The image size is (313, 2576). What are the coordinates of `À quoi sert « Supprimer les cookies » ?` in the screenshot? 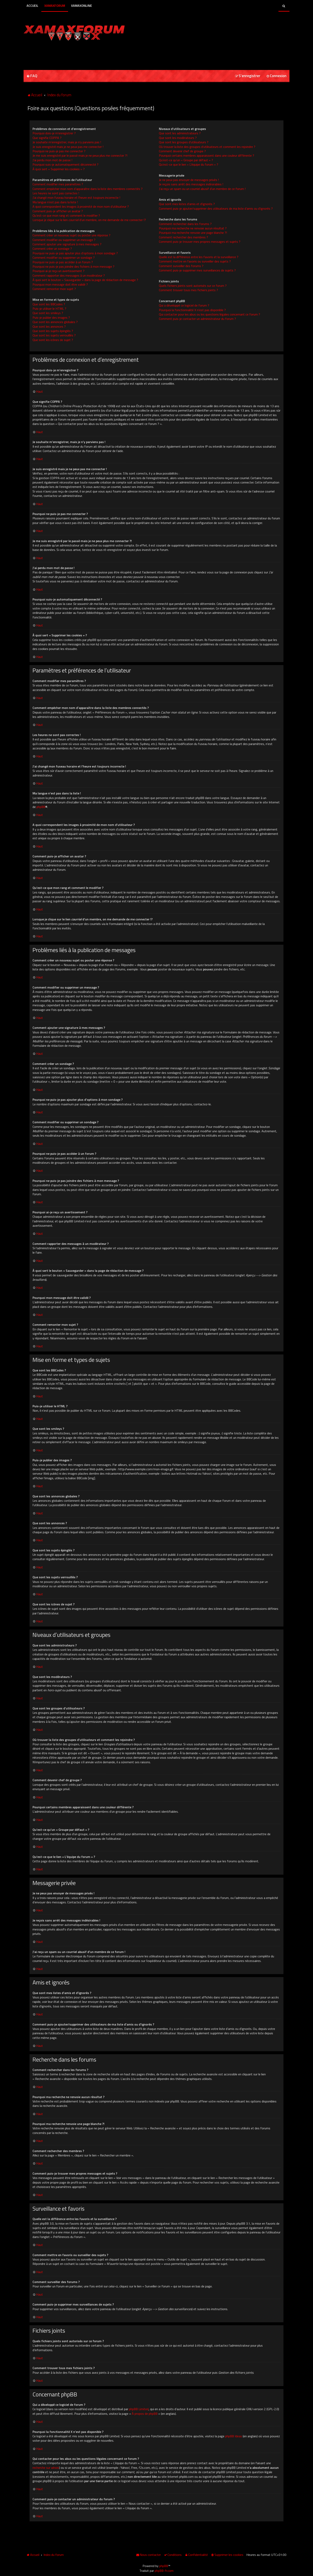 It's located at (59, 169).